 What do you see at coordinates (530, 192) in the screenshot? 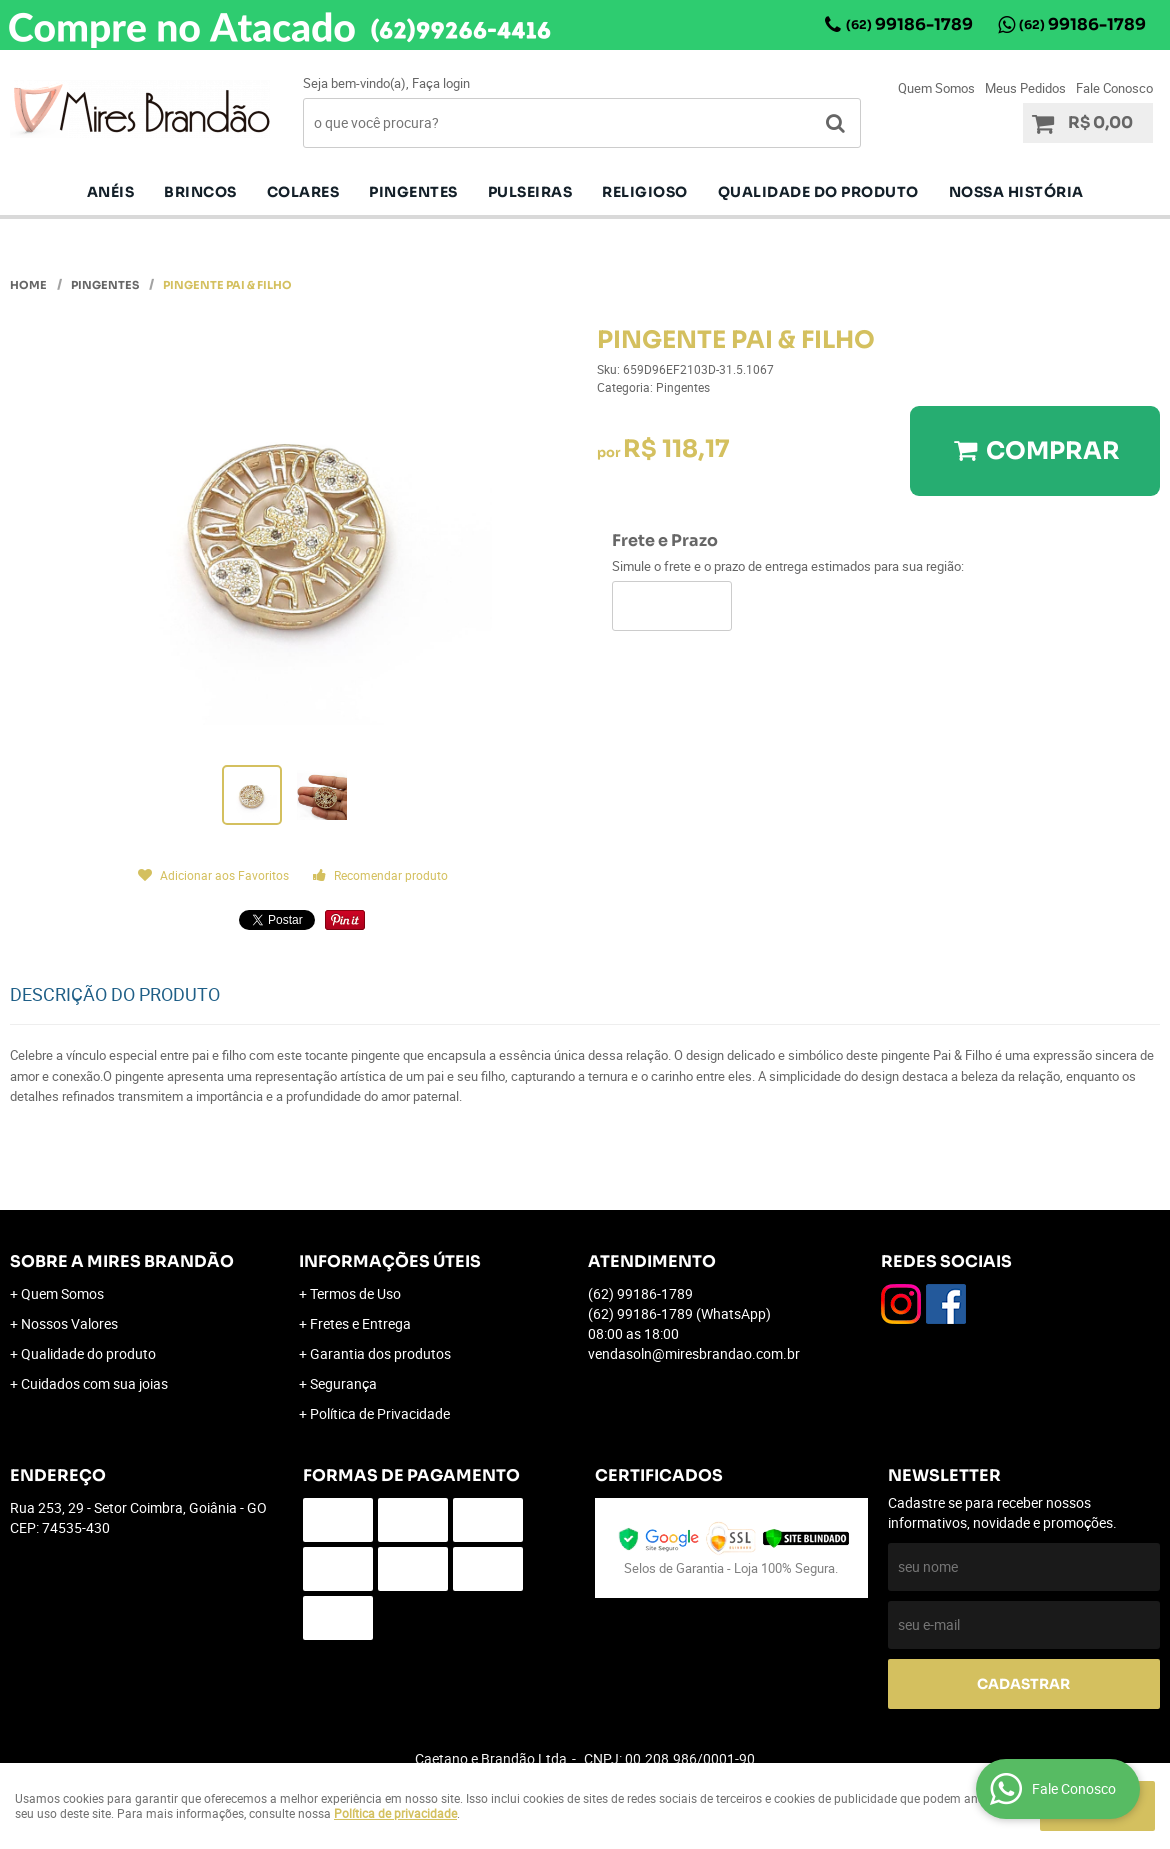
I see `Pulseiras` at bounding box center [530, 192].